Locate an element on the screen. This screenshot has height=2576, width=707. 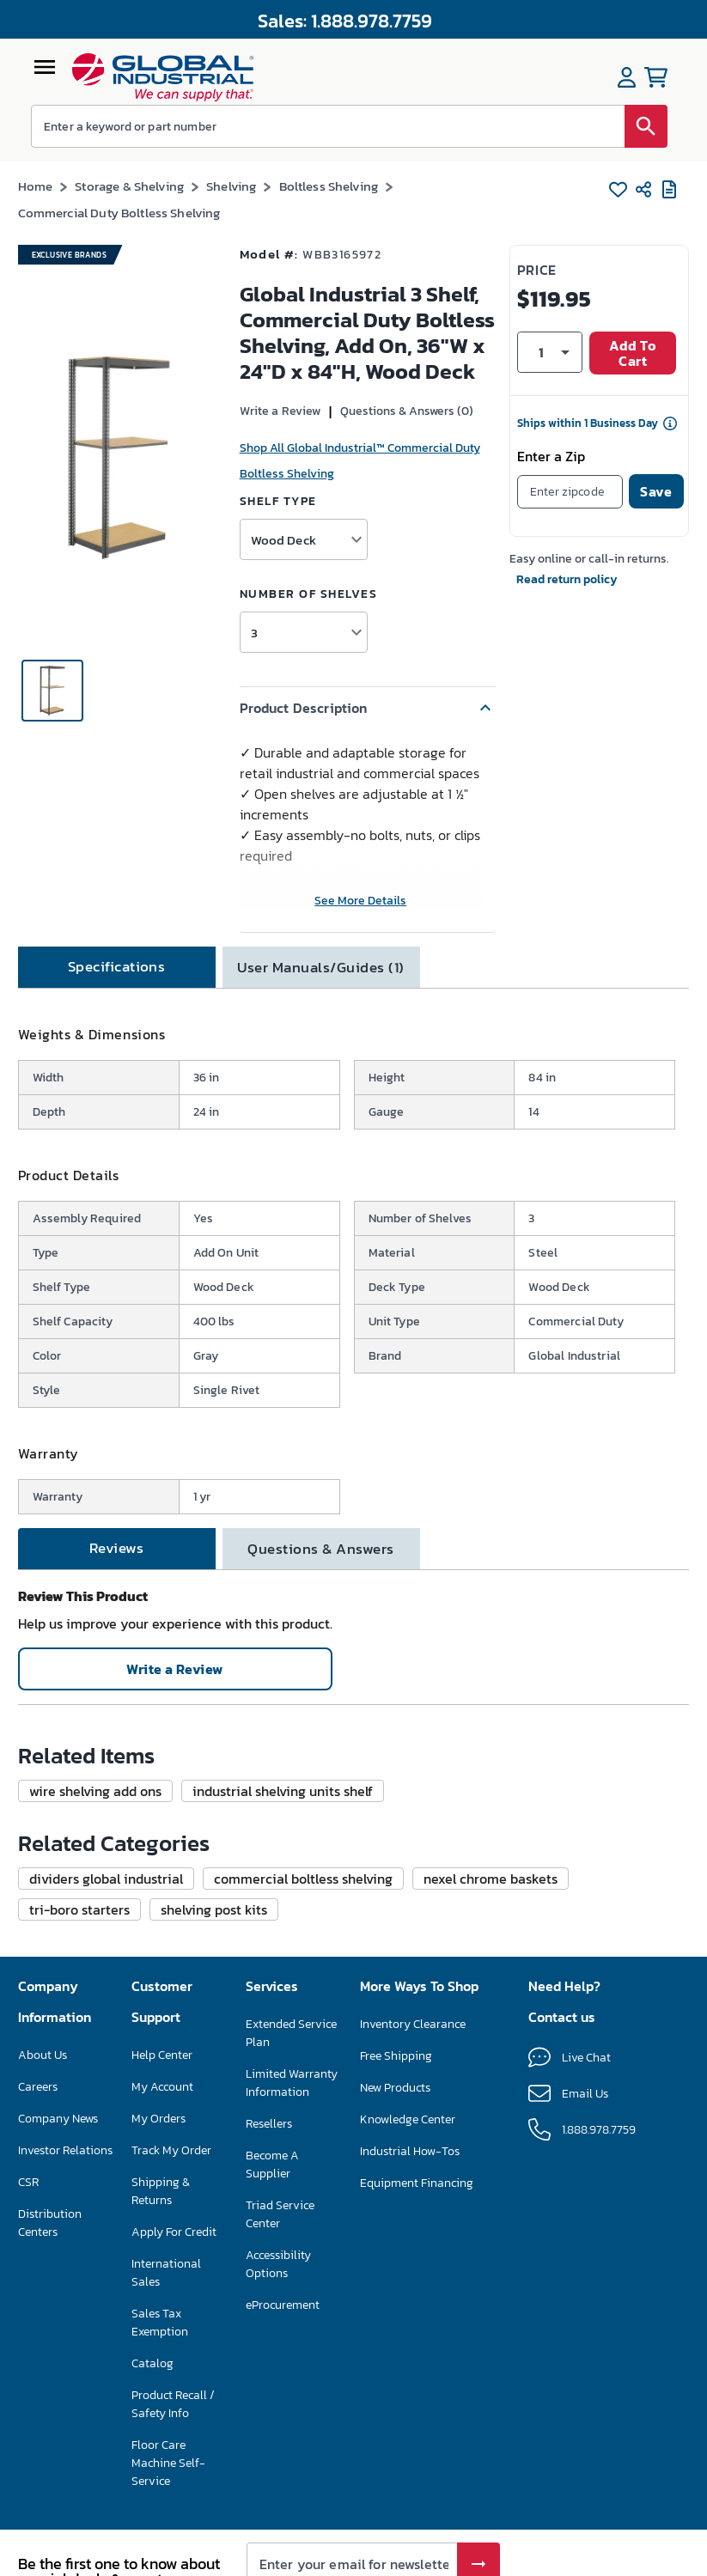
Track My Order is located at coordinates (171, 2150).